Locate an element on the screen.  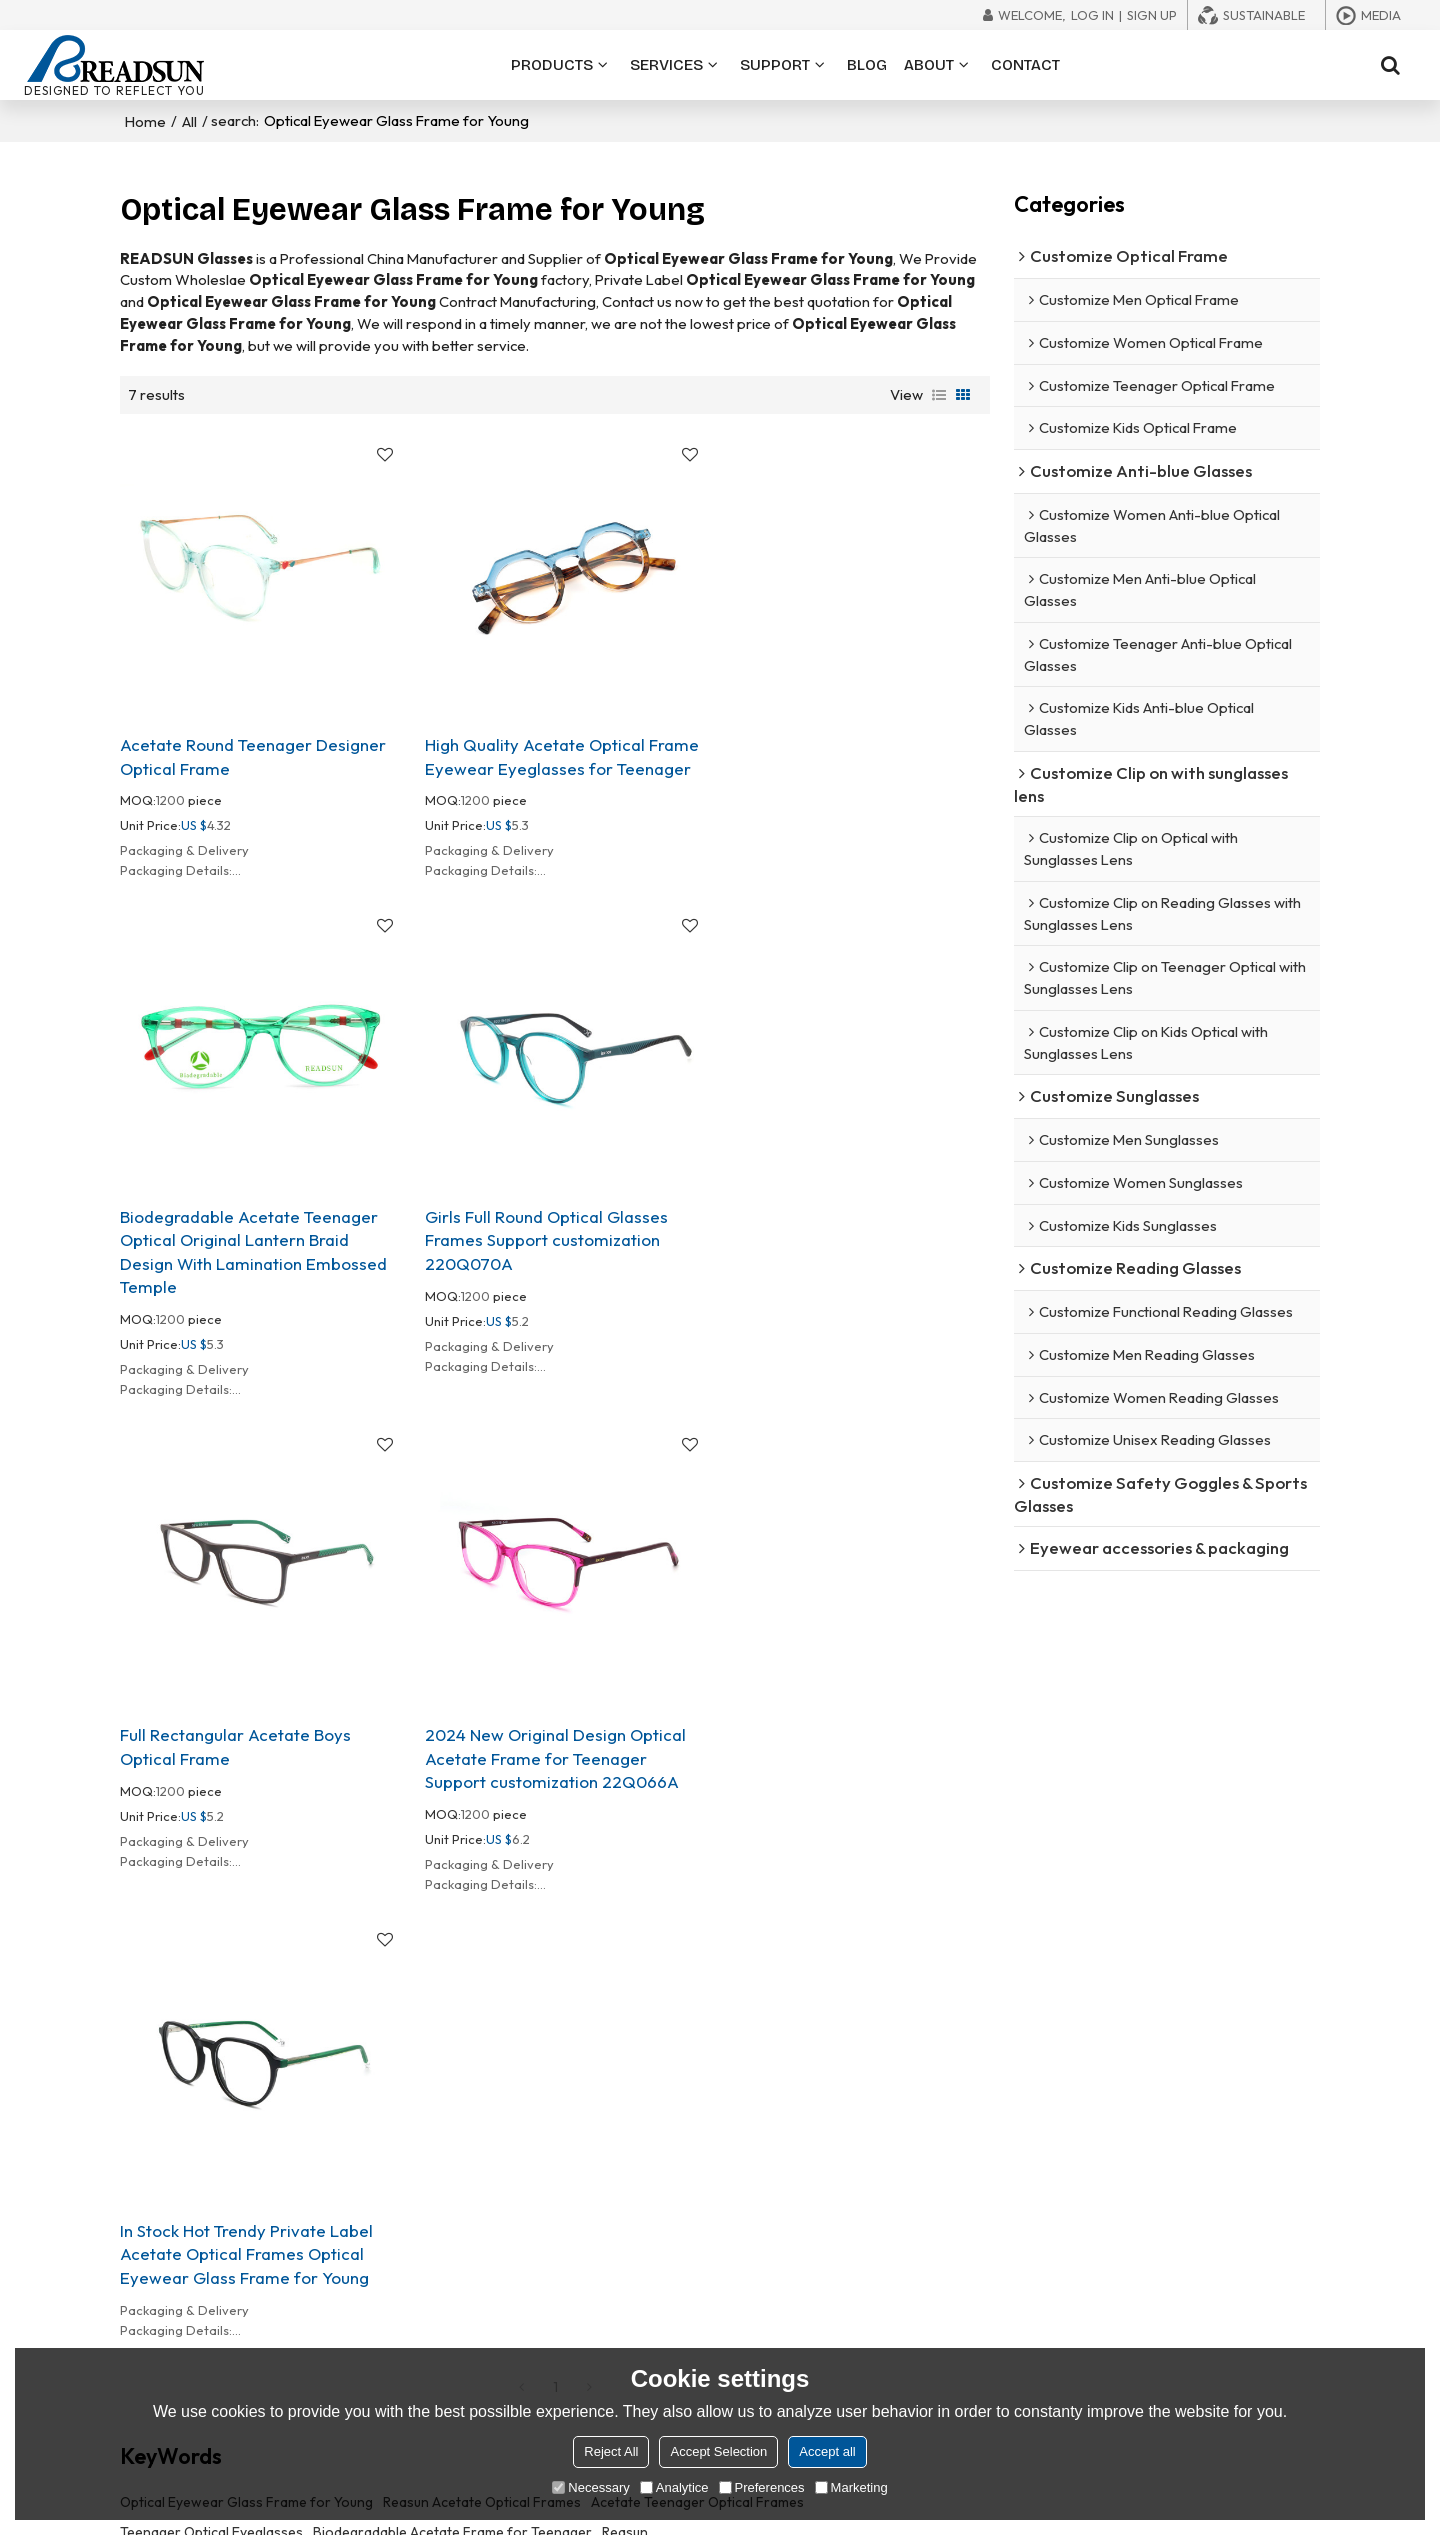
BiodegradabIe Acetate Frame for Teenager is located at coordinates (452, 2038).